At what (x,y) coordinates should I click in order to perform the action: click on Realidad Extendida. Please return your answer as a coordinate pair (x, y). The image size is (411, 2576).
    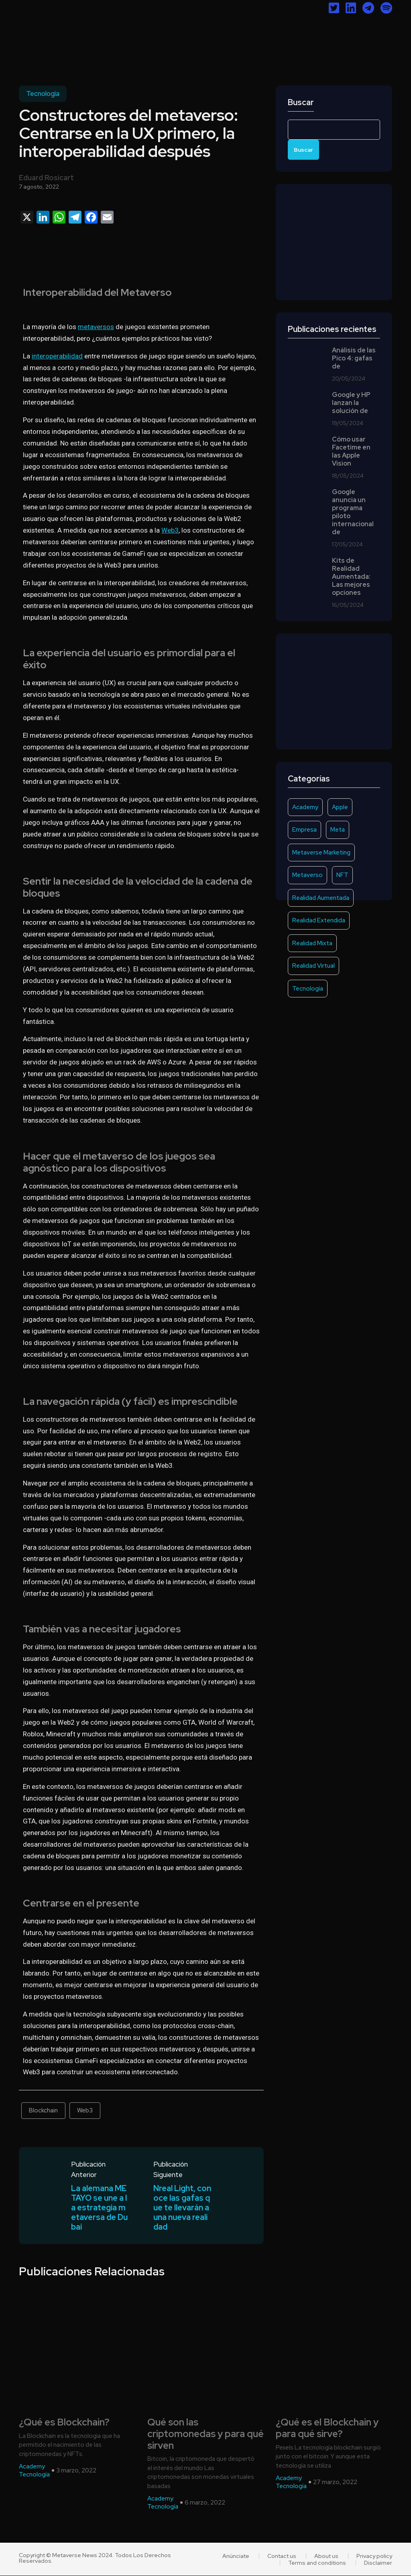
    Looking at the image, I should click on (318, 920).